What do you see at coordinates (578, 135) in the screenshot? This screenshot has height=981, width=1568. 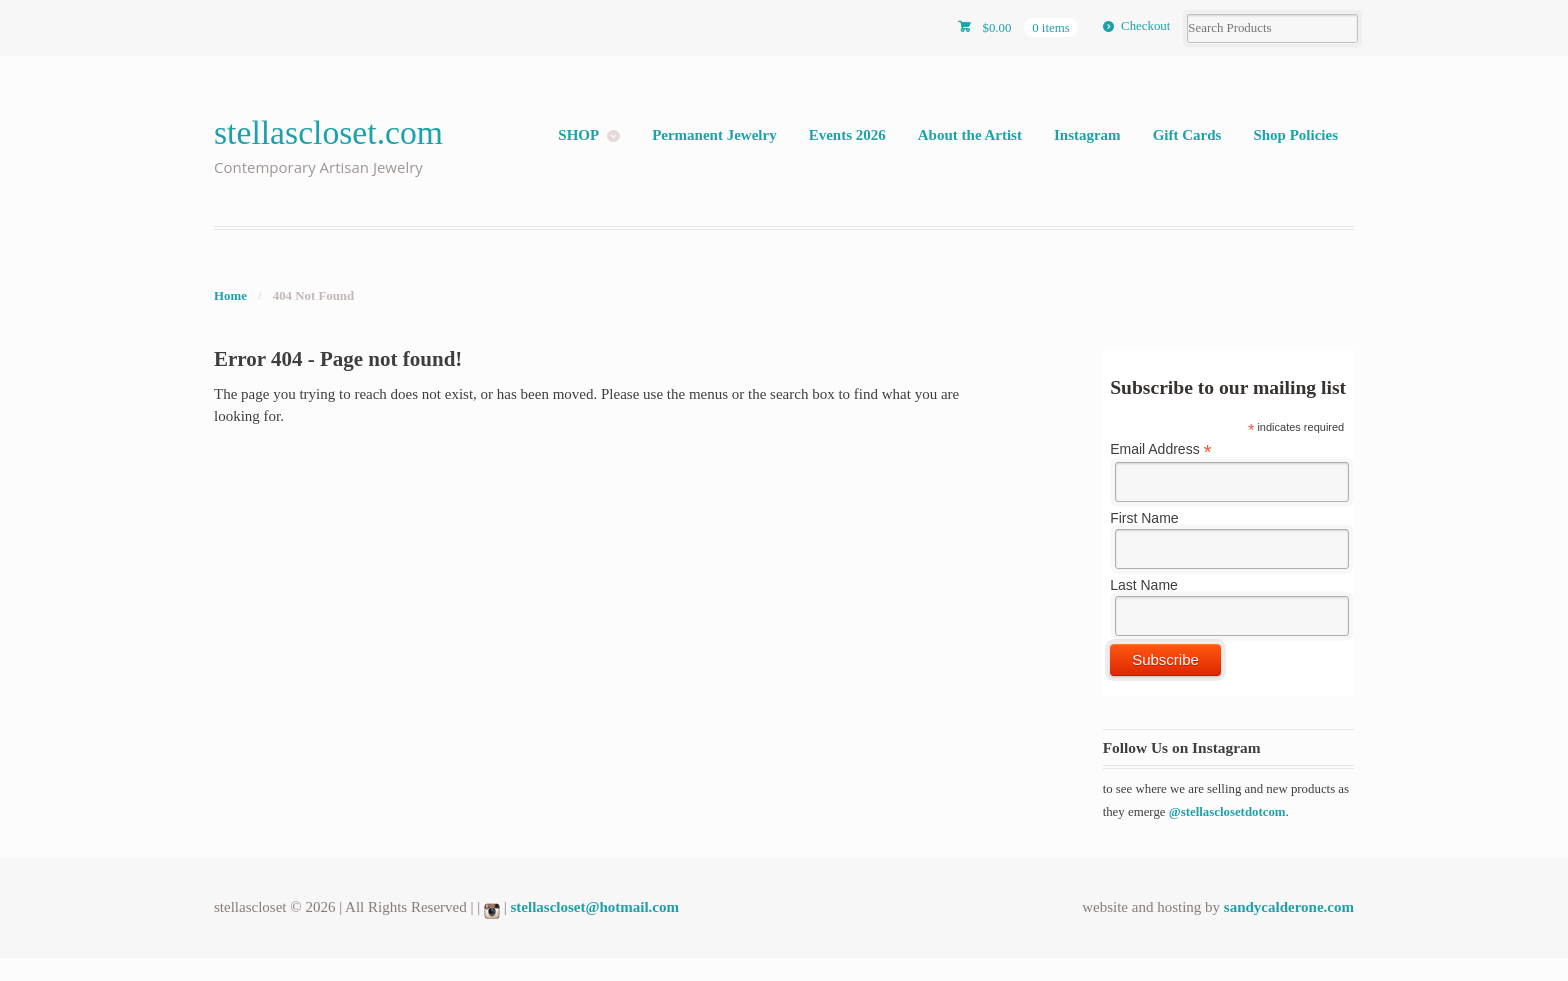 I see `SHOP` at bounding box center [578, 135].